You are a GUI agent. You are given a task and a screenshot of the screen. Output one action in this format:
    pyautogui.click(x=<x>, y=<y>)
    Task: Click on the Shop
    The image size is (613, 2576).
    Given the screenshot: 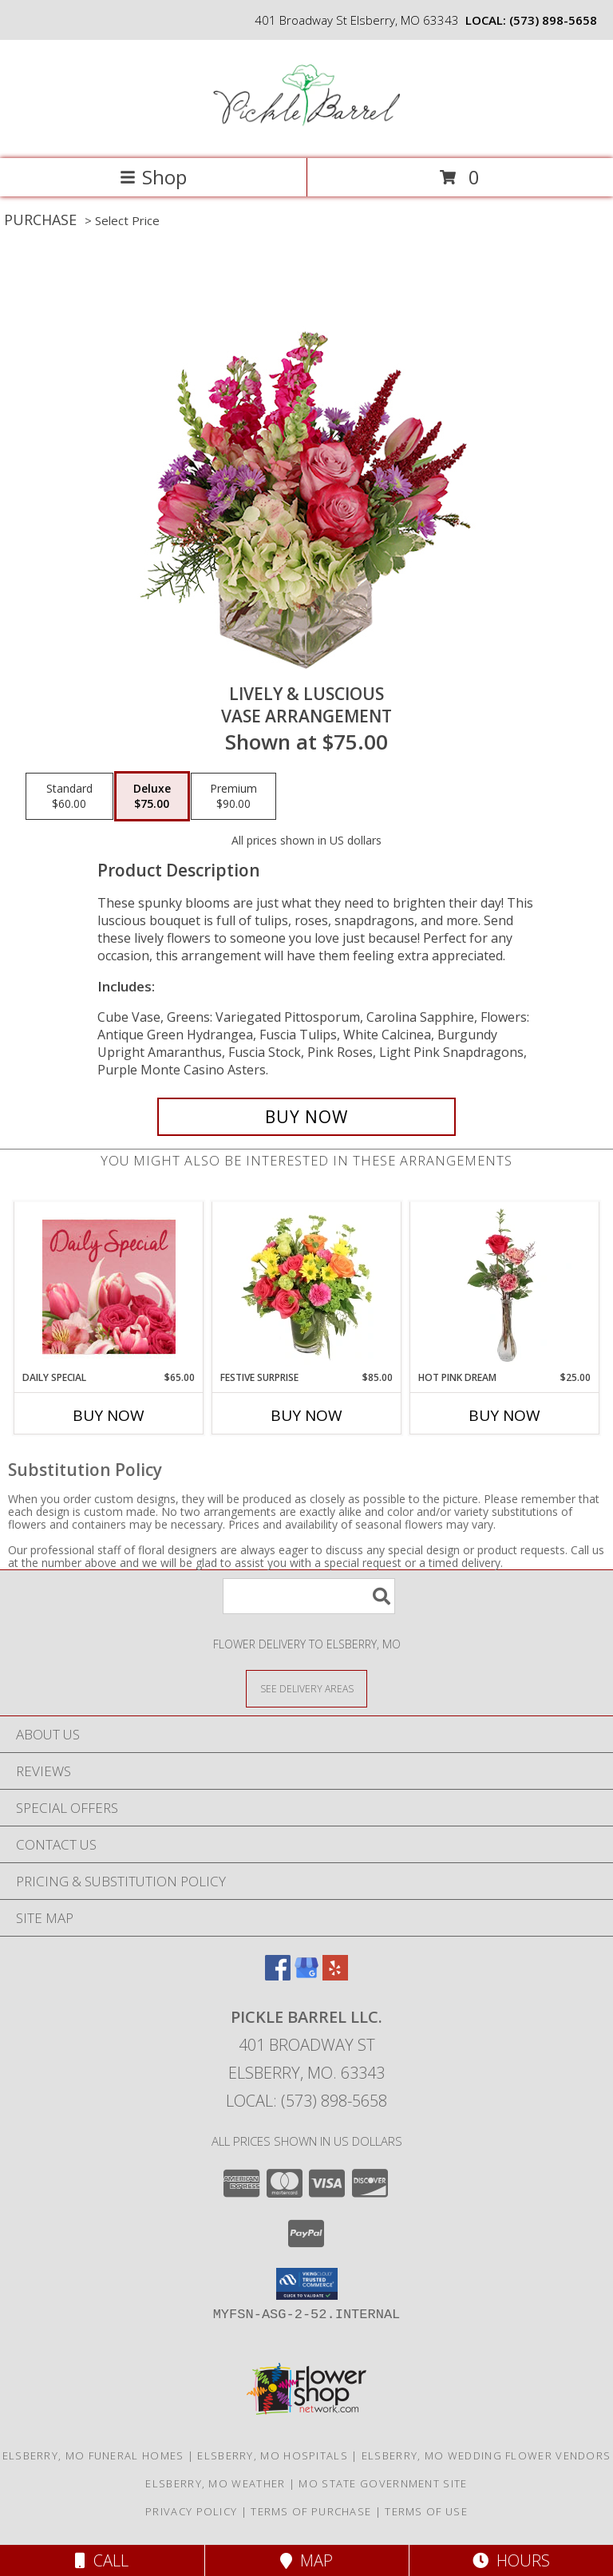 What is the action you would take?
    pyautogui.click(x=153, y=177)
    